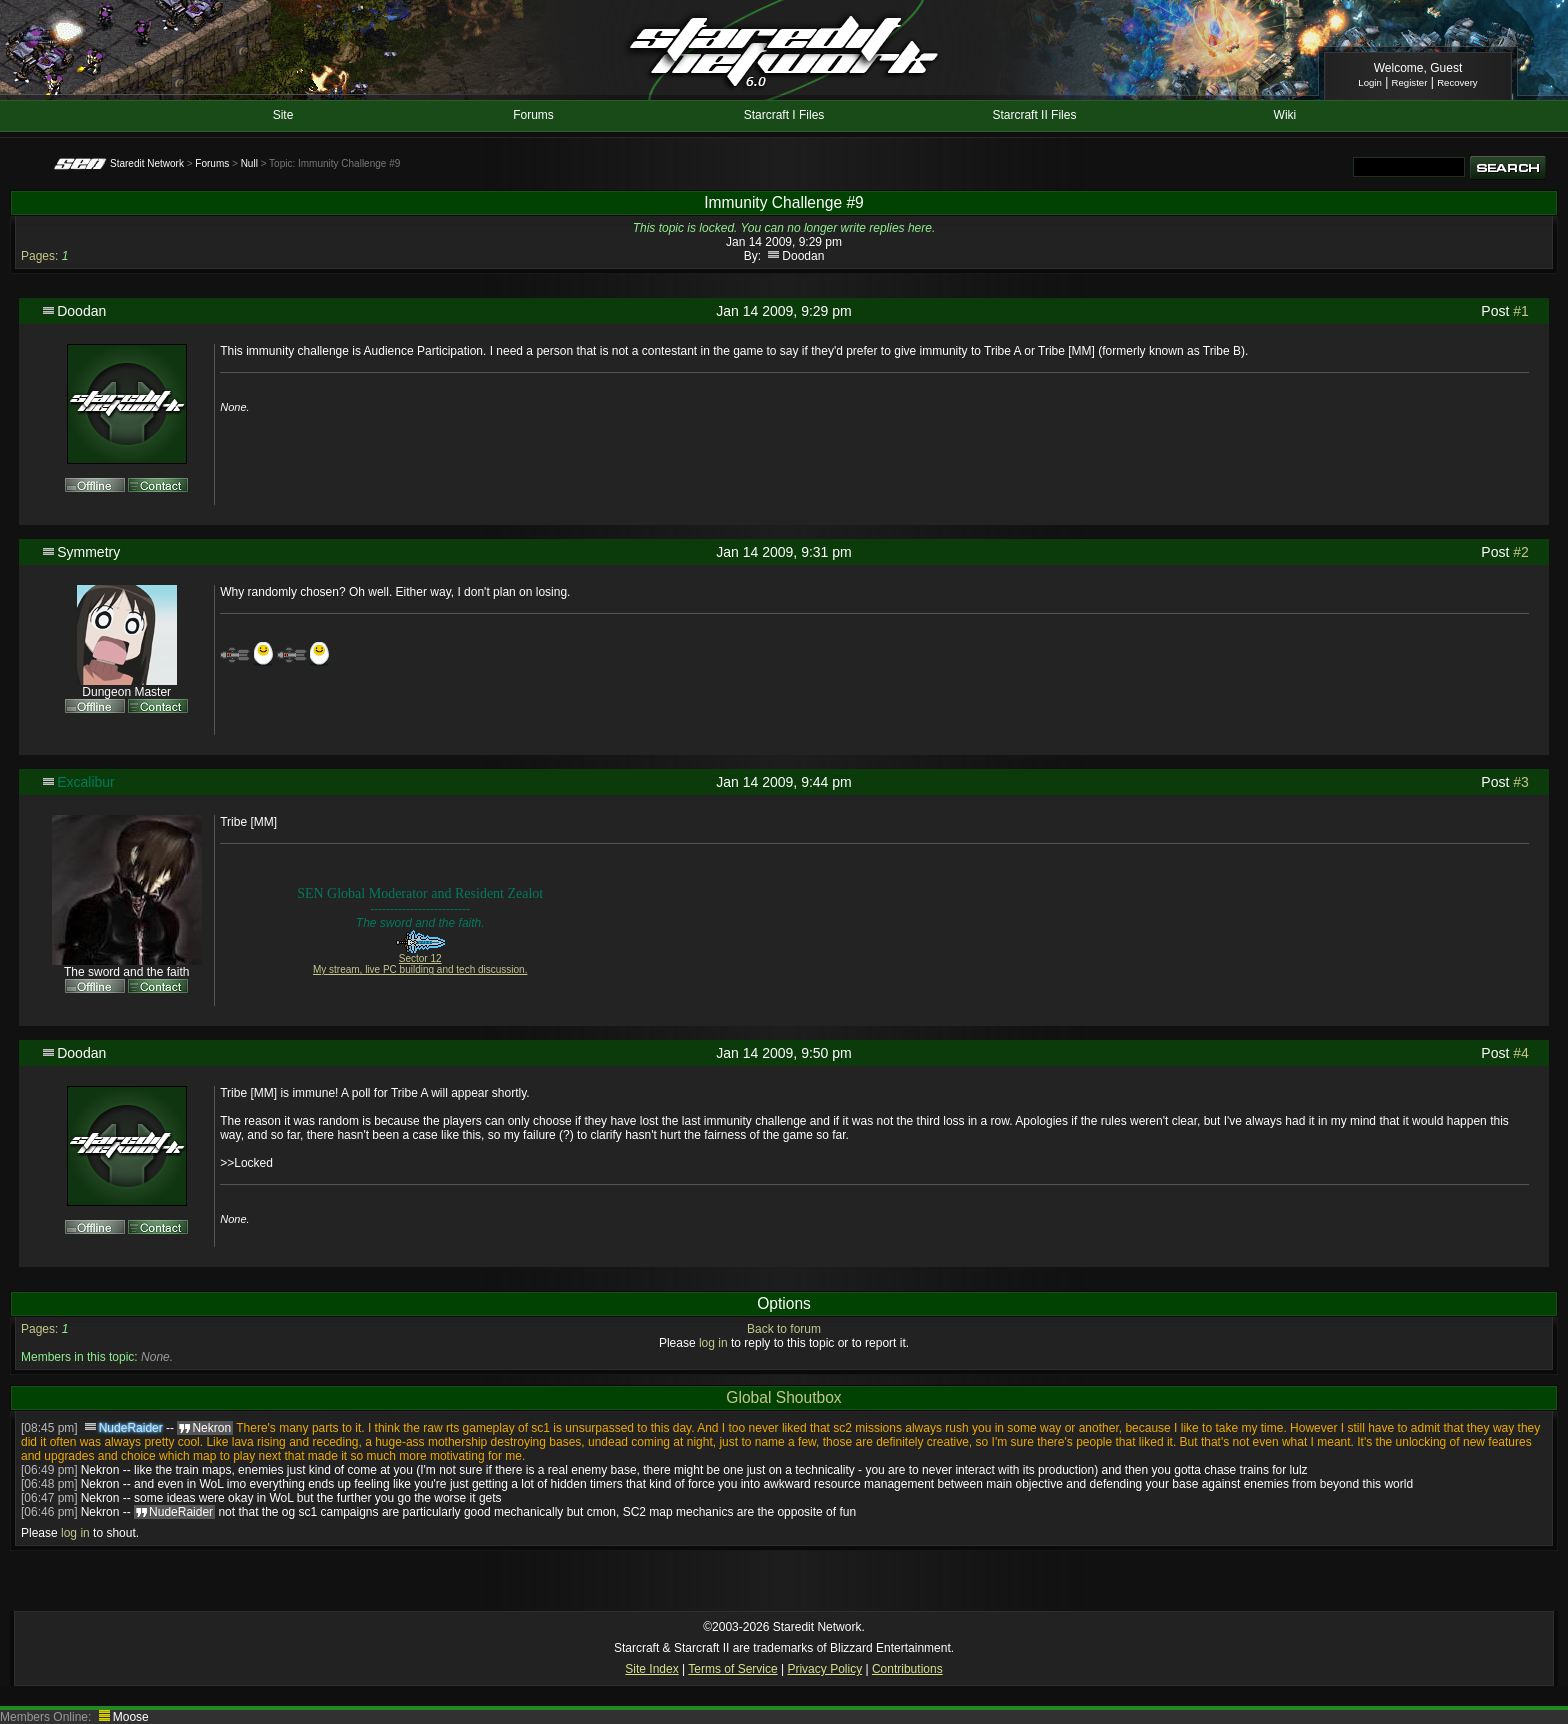 This screenshot has height=1724, width=1568. I want to click on #3, so click(1521, 782).